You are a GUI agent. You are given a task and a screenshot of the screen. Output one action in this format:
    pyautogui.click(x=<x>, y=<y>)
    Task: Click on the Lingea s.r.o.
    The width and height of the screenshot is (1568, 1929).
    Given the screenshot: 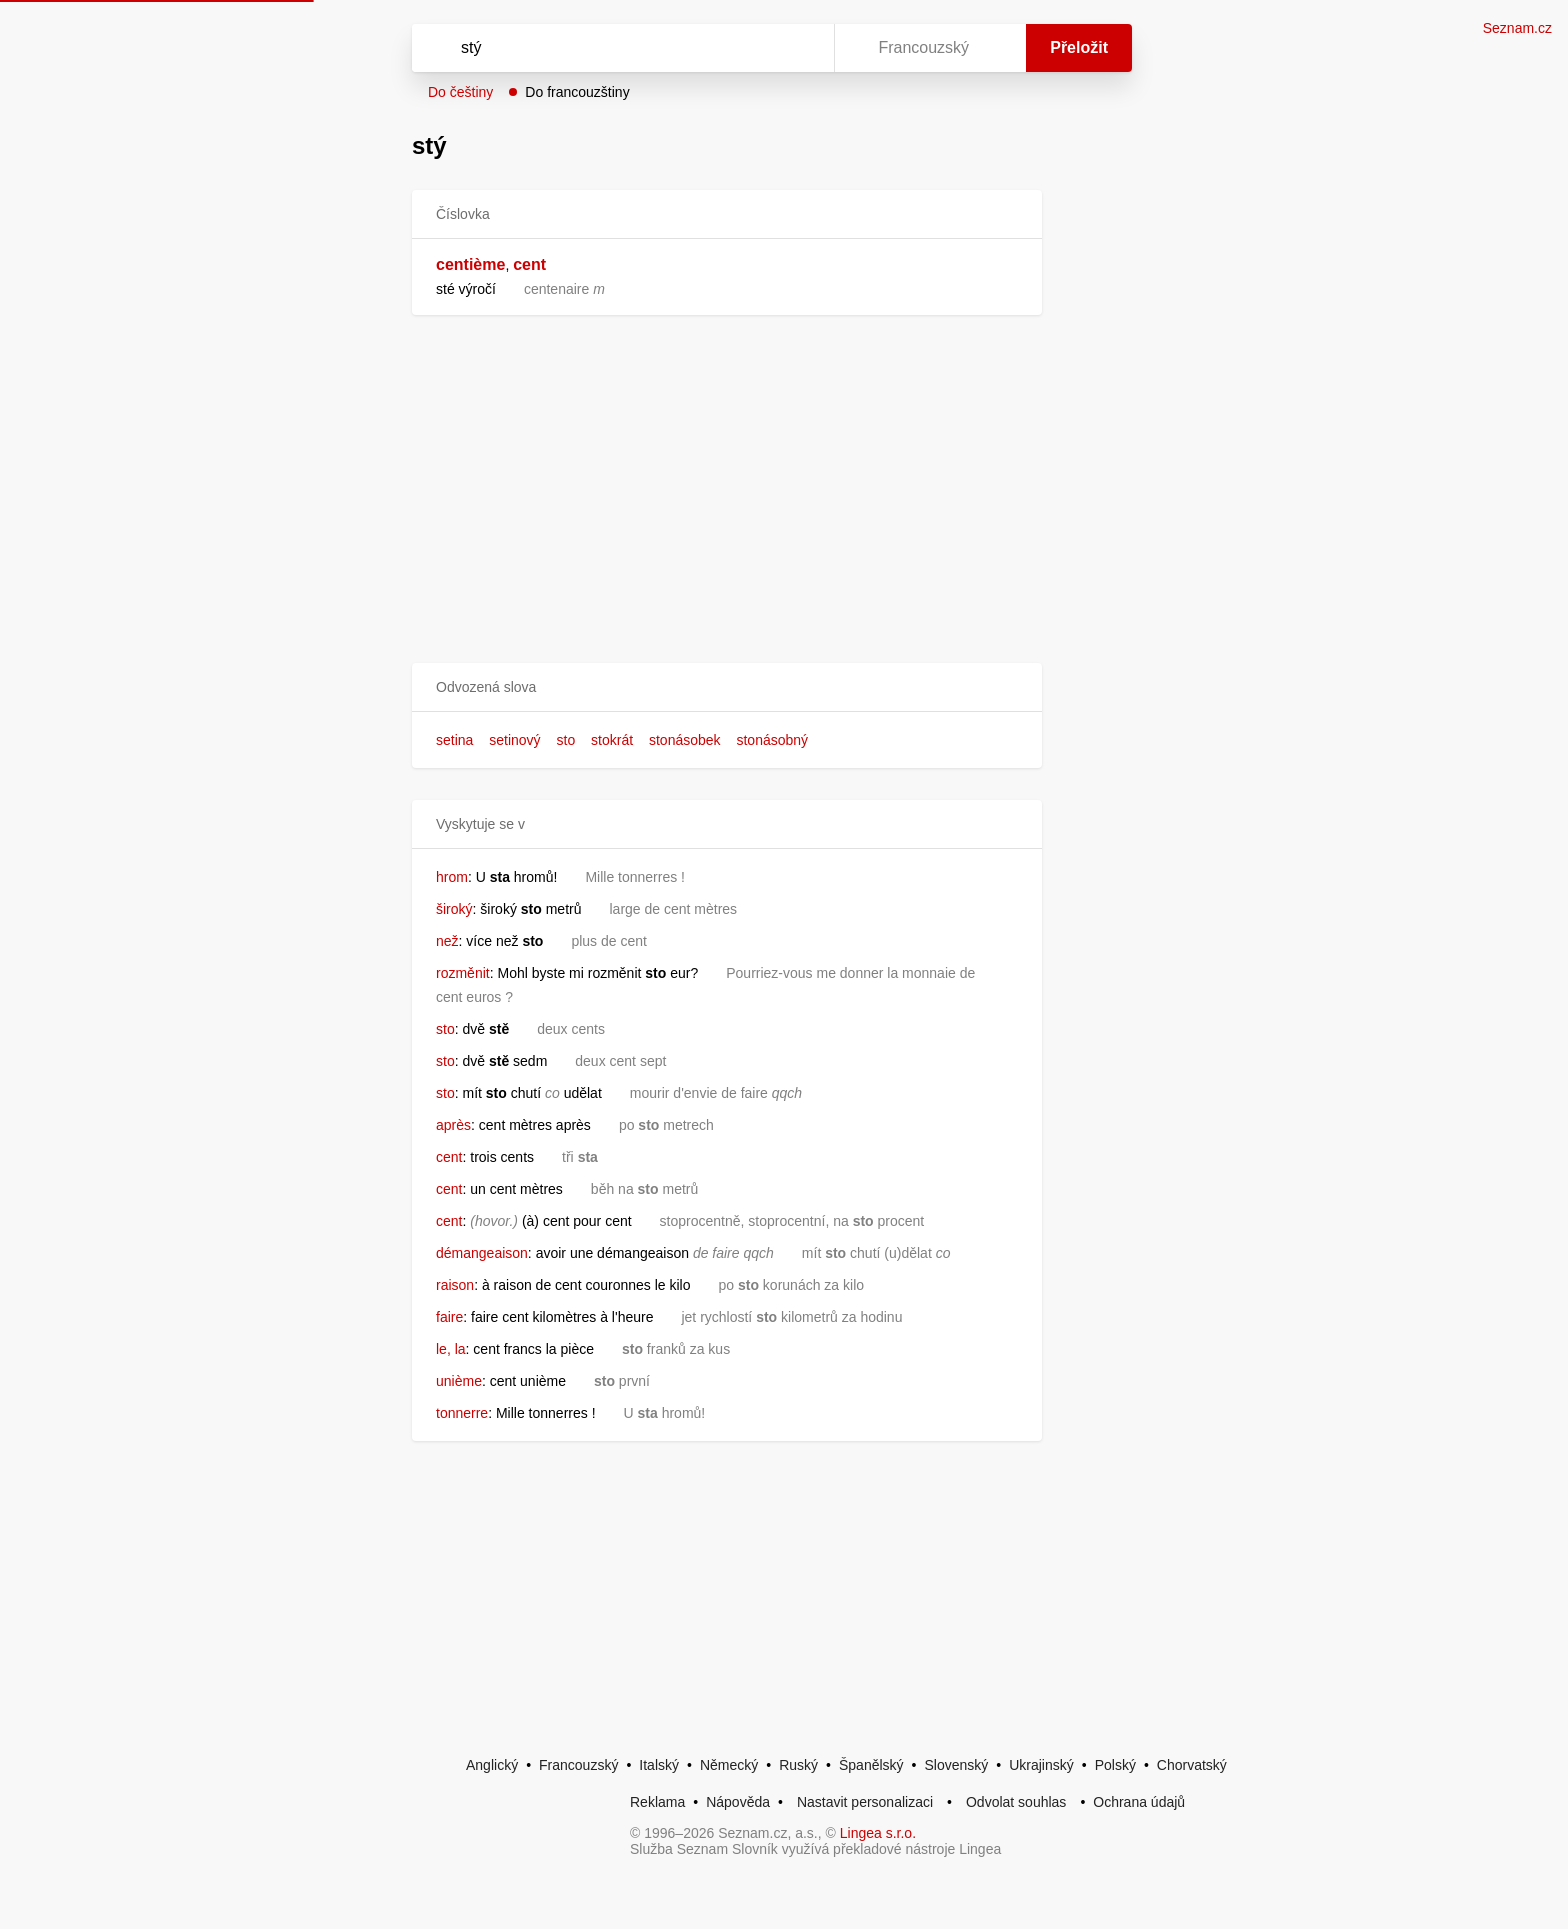 What is the action you would take?
    pyautogui.click(x=878, y=1833)
    